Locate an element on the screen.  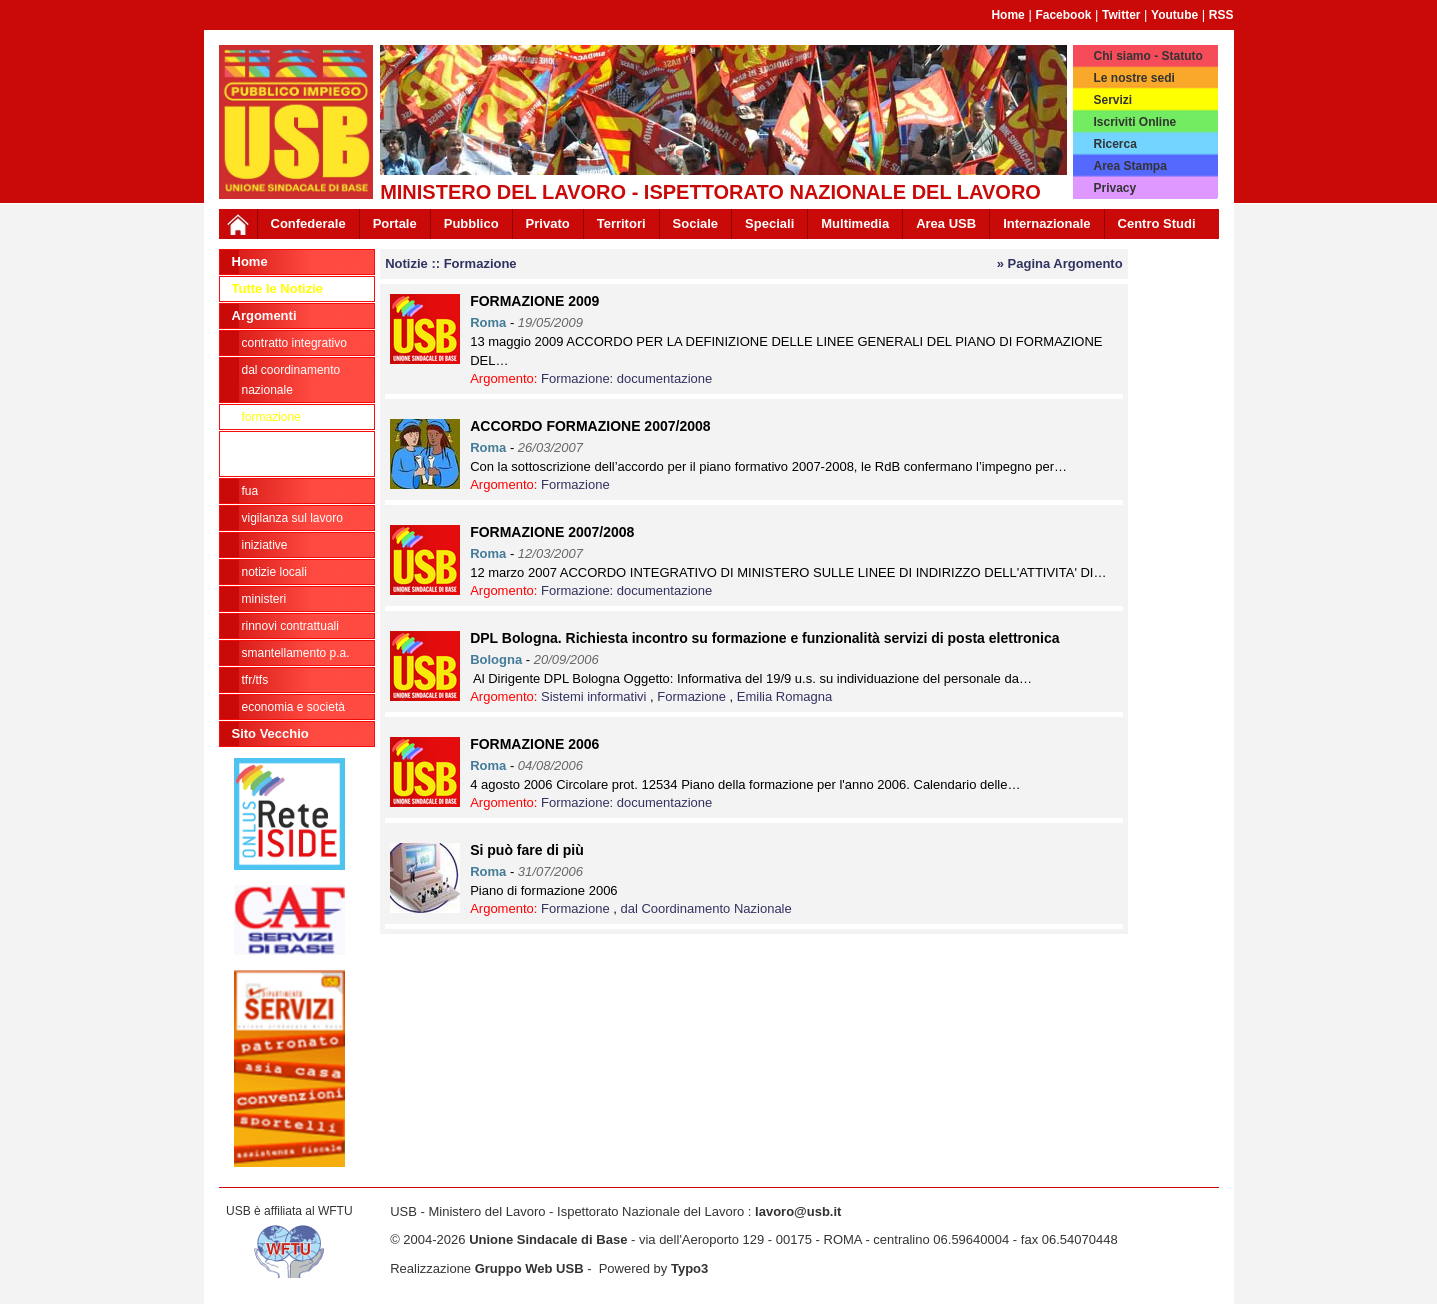
Smantellamento P.A. is located at coordinates (296, 653).